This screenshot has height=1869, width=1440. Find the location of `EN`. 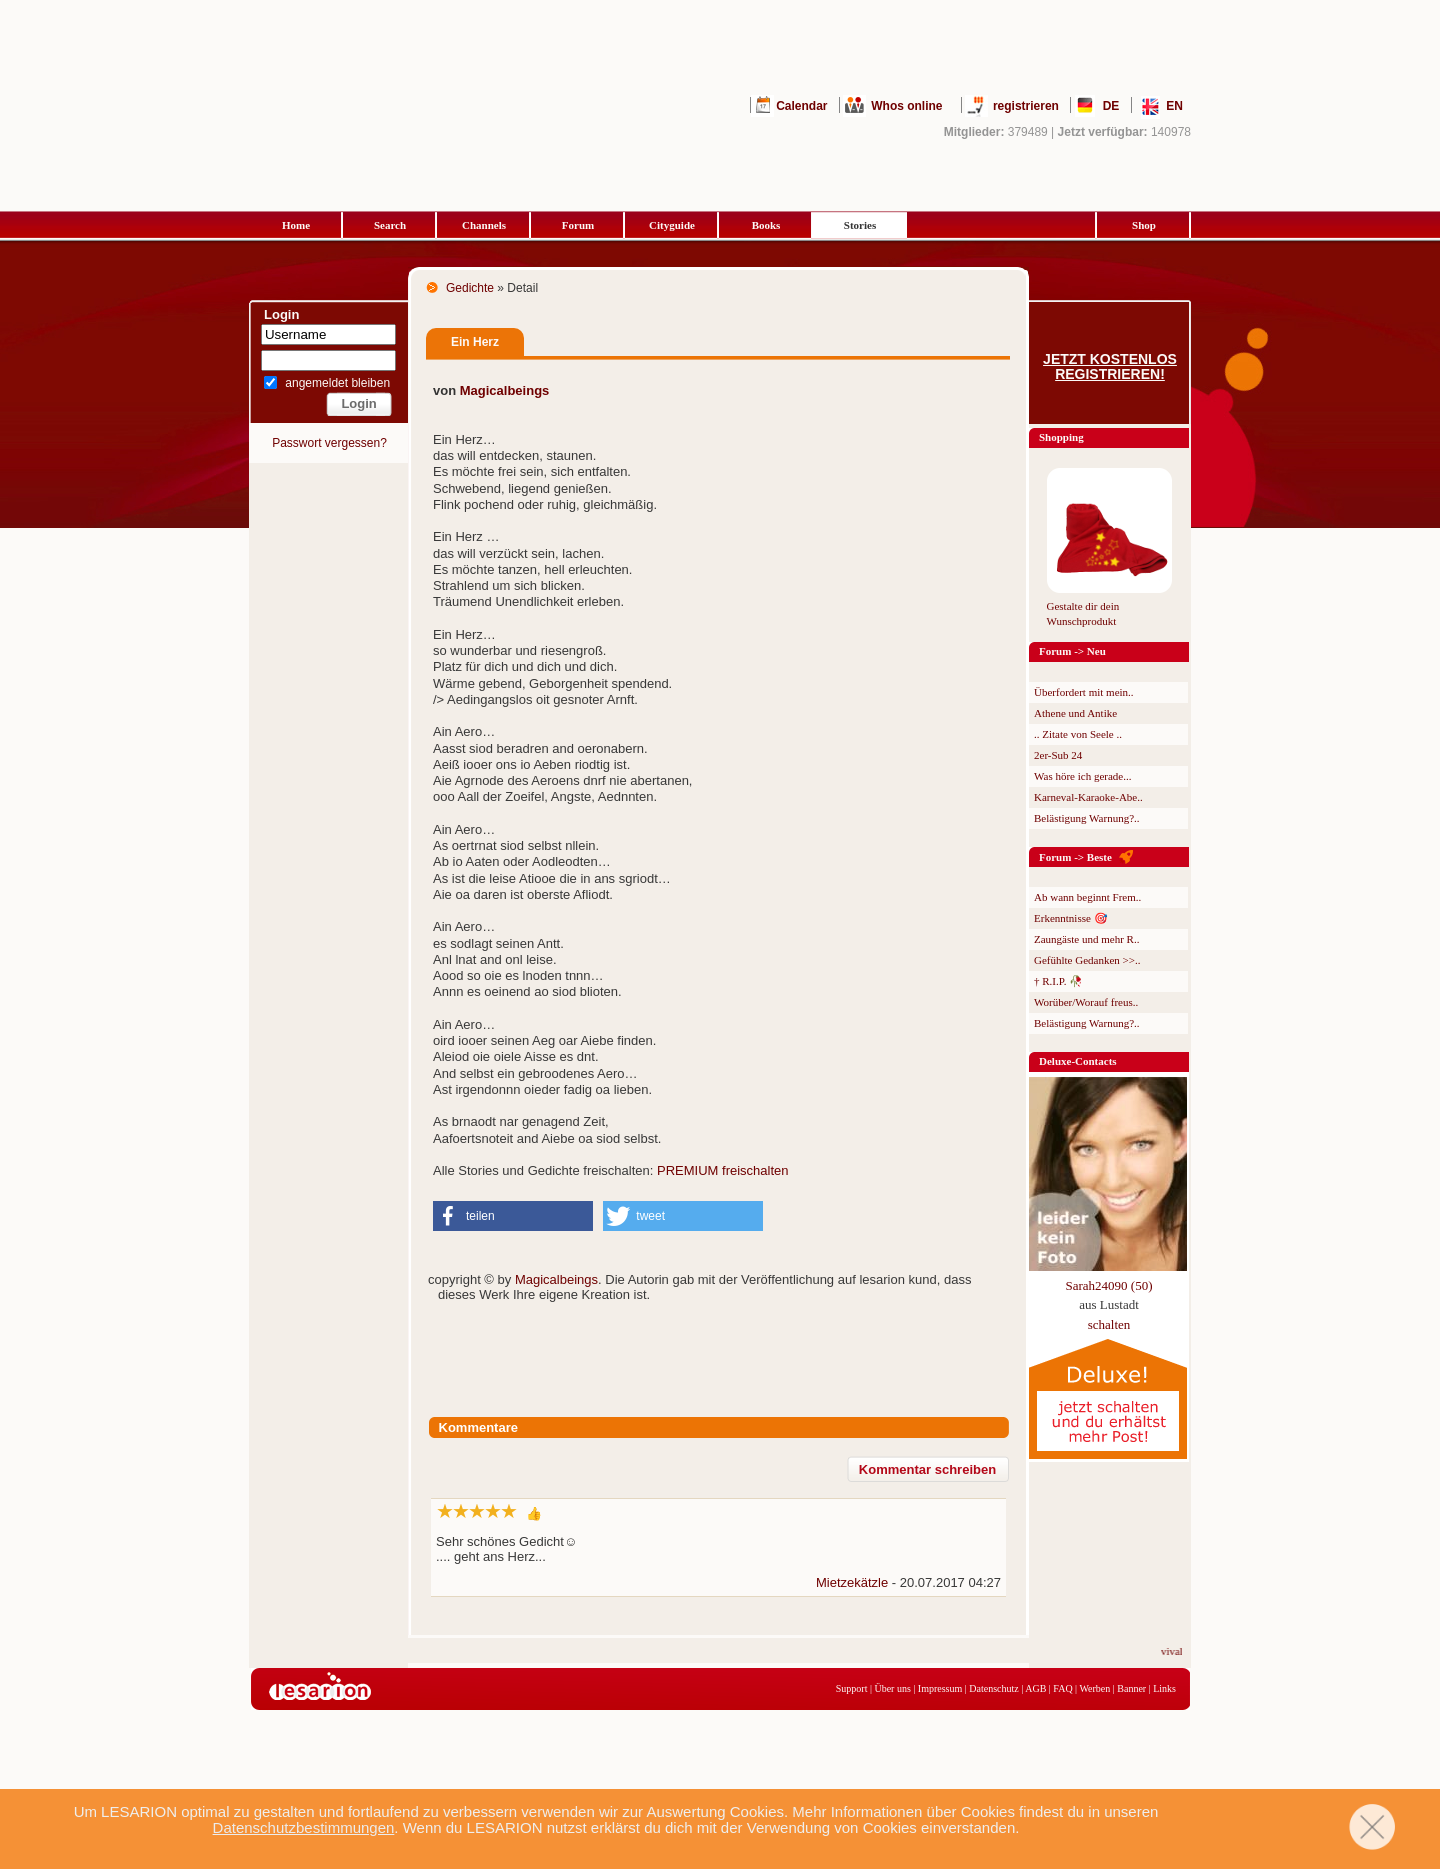

EN is located at coordinates (1174, 106).